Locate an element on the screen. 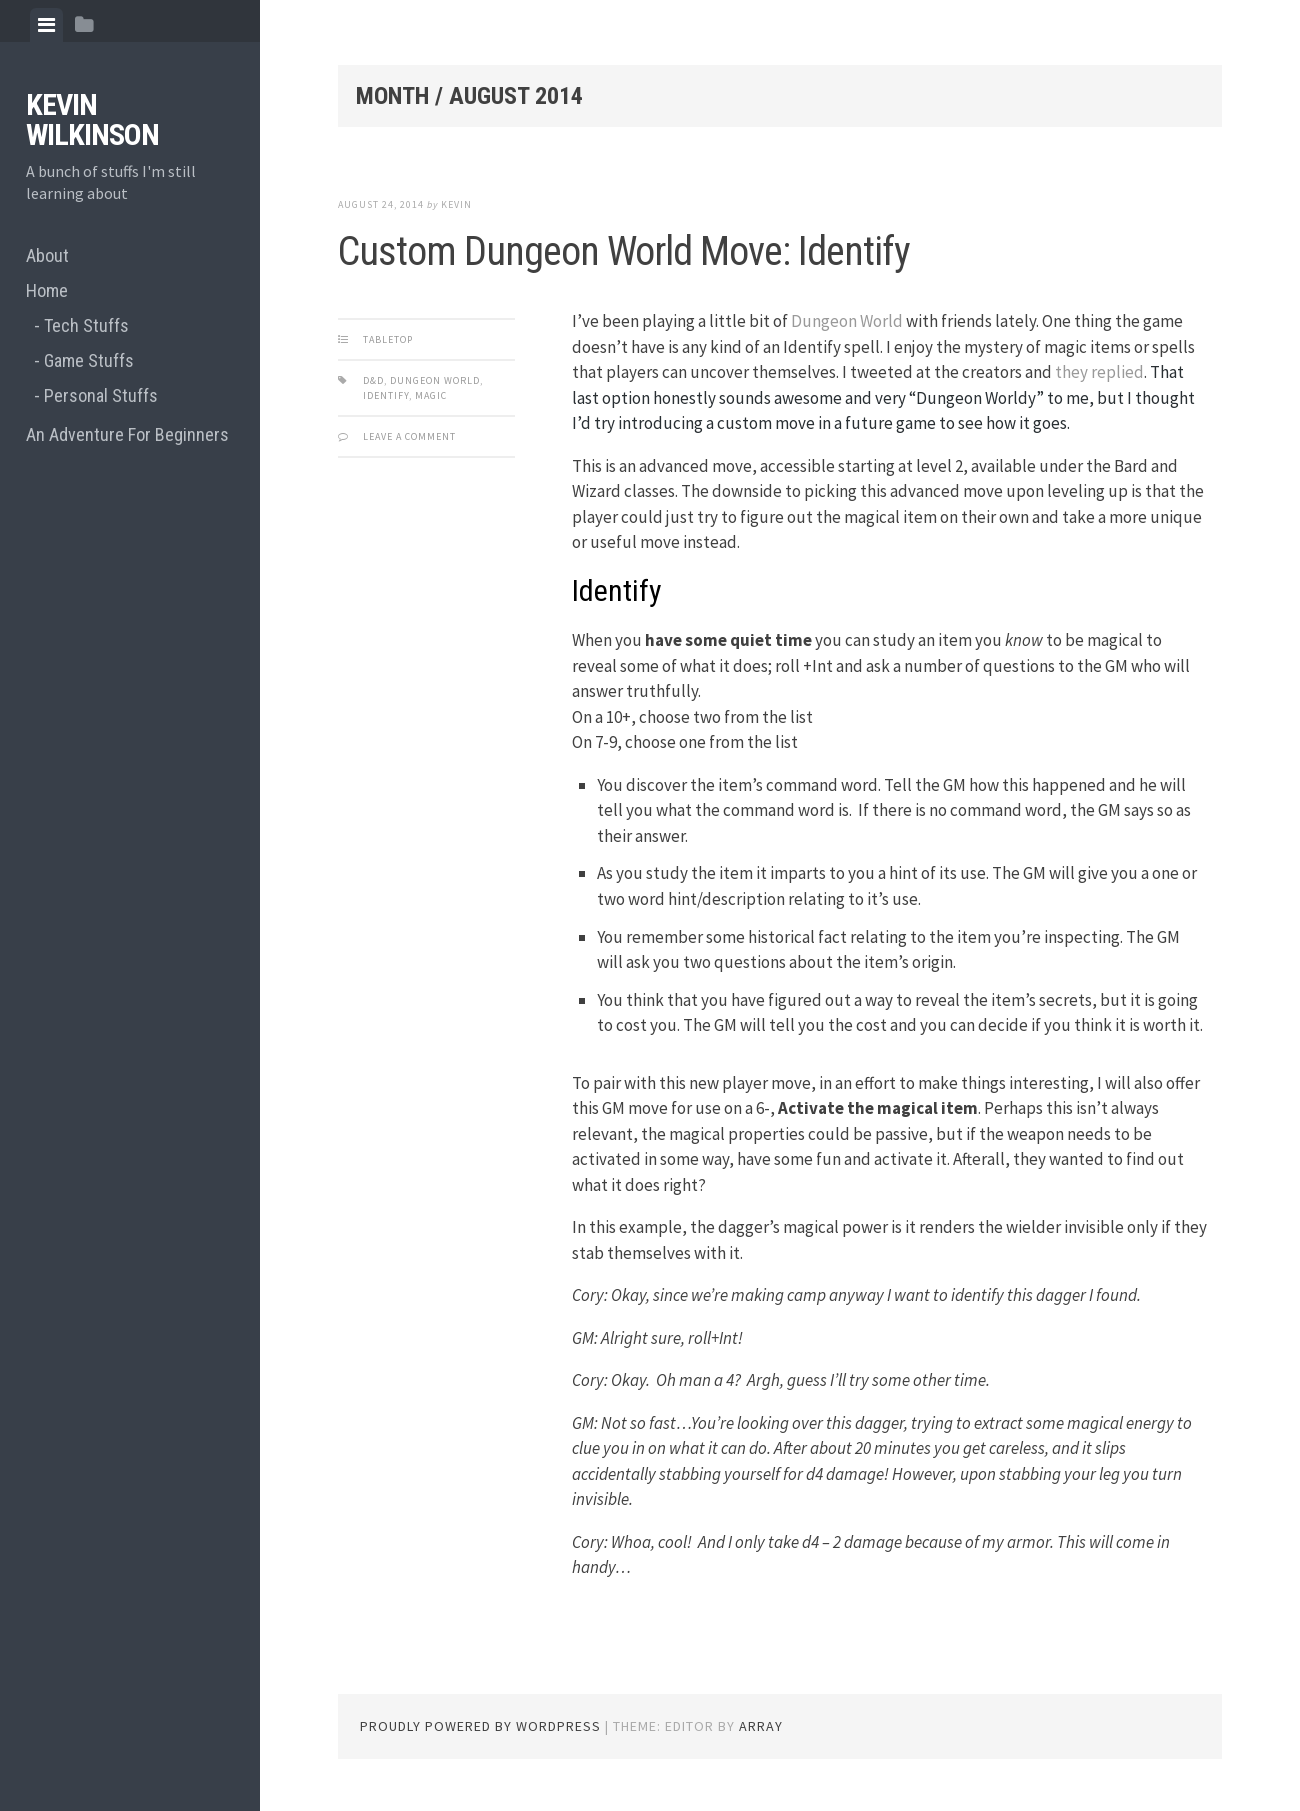  Leave a comment is located at coordinates (409, 436).